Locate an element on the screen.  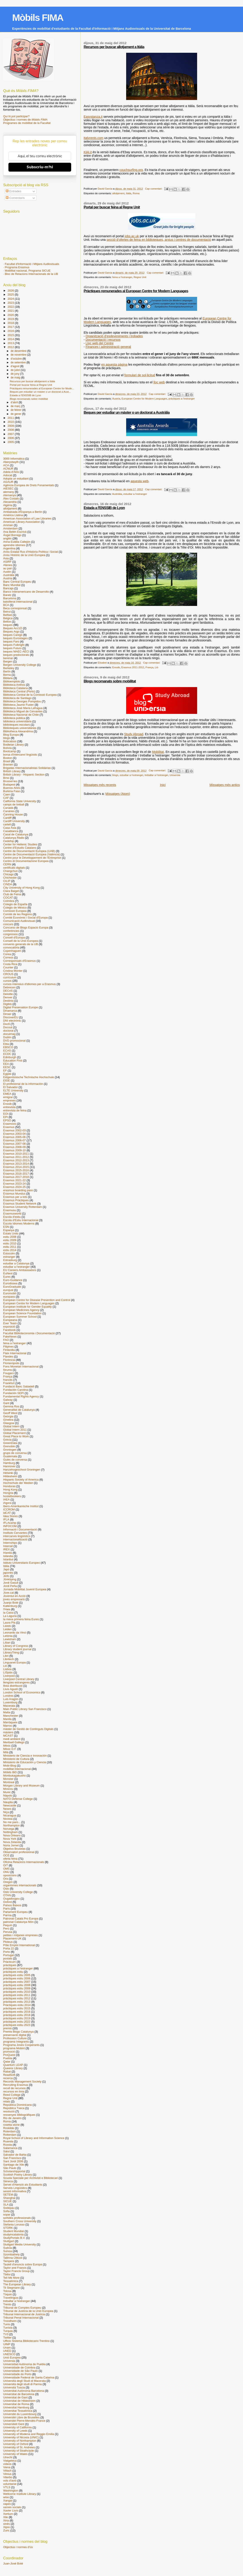
Oregon is located at coordinates (8, 1882).